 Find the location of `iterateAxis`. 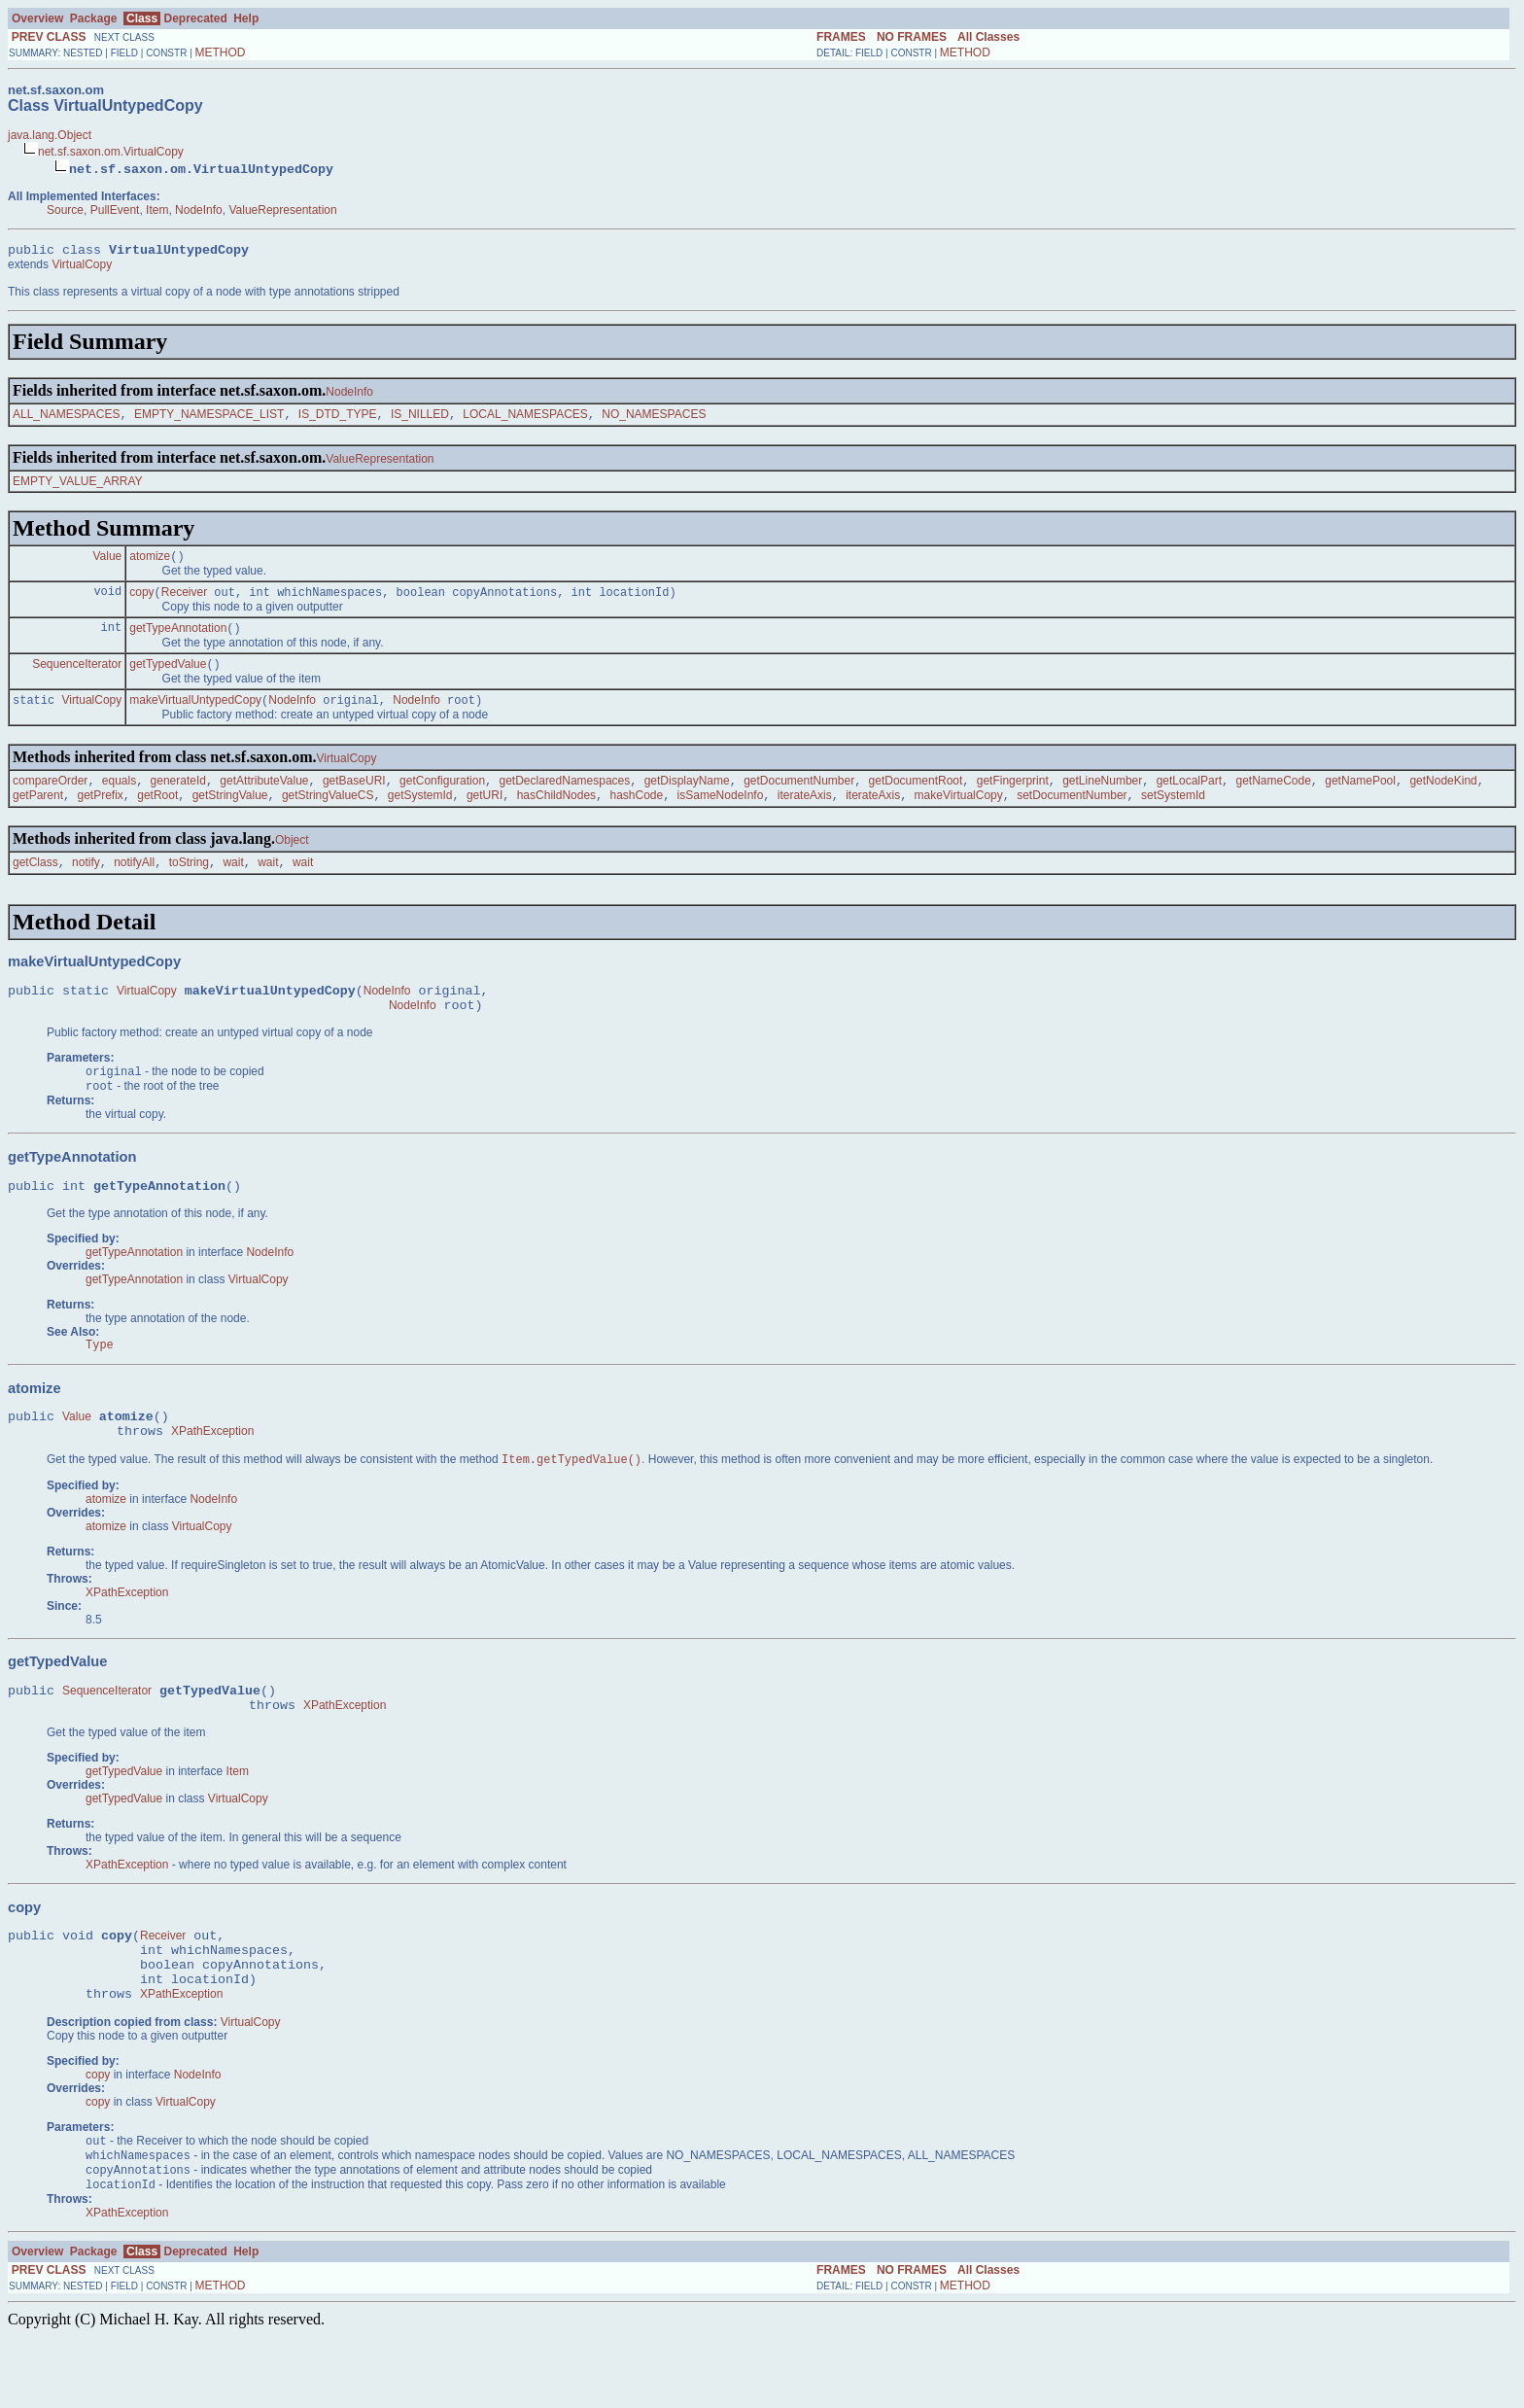

iterateAxis is located at coordinates (805, 813).